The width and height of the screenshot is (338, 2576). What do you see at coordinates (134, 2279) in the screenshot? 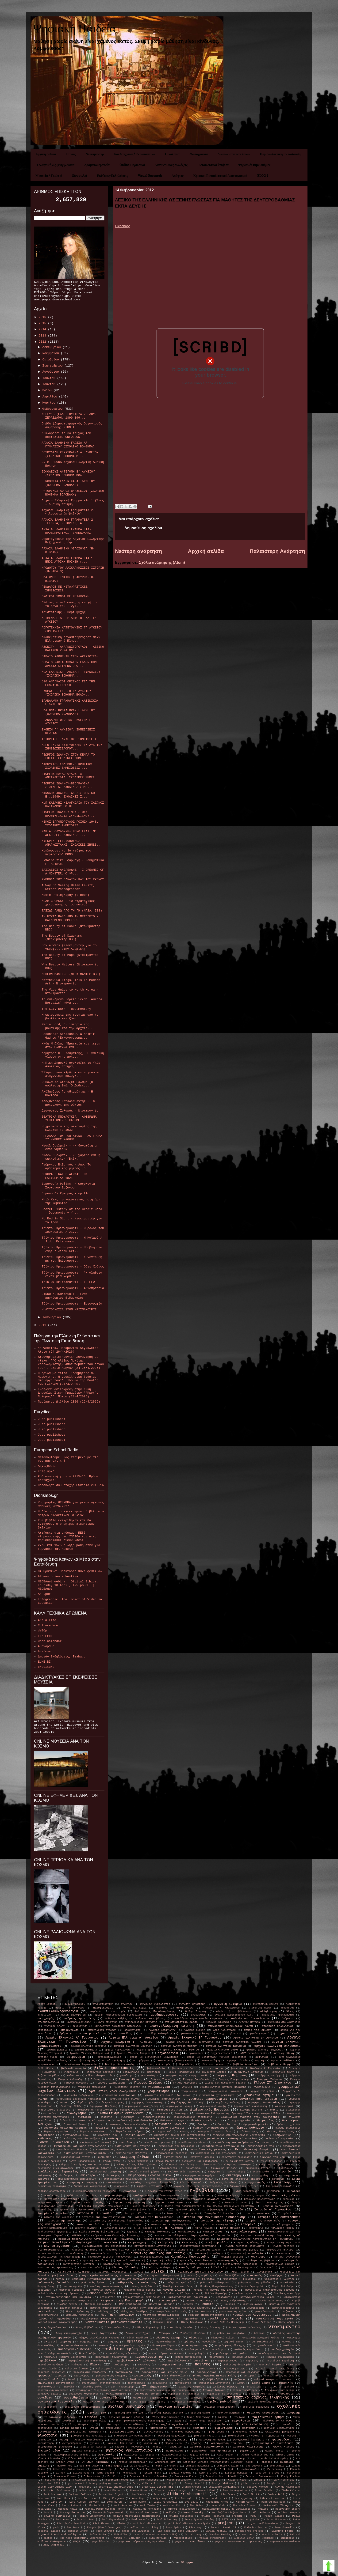
I see `μαθήματα φωτογραφίας` at bounding box center [134, 2279].